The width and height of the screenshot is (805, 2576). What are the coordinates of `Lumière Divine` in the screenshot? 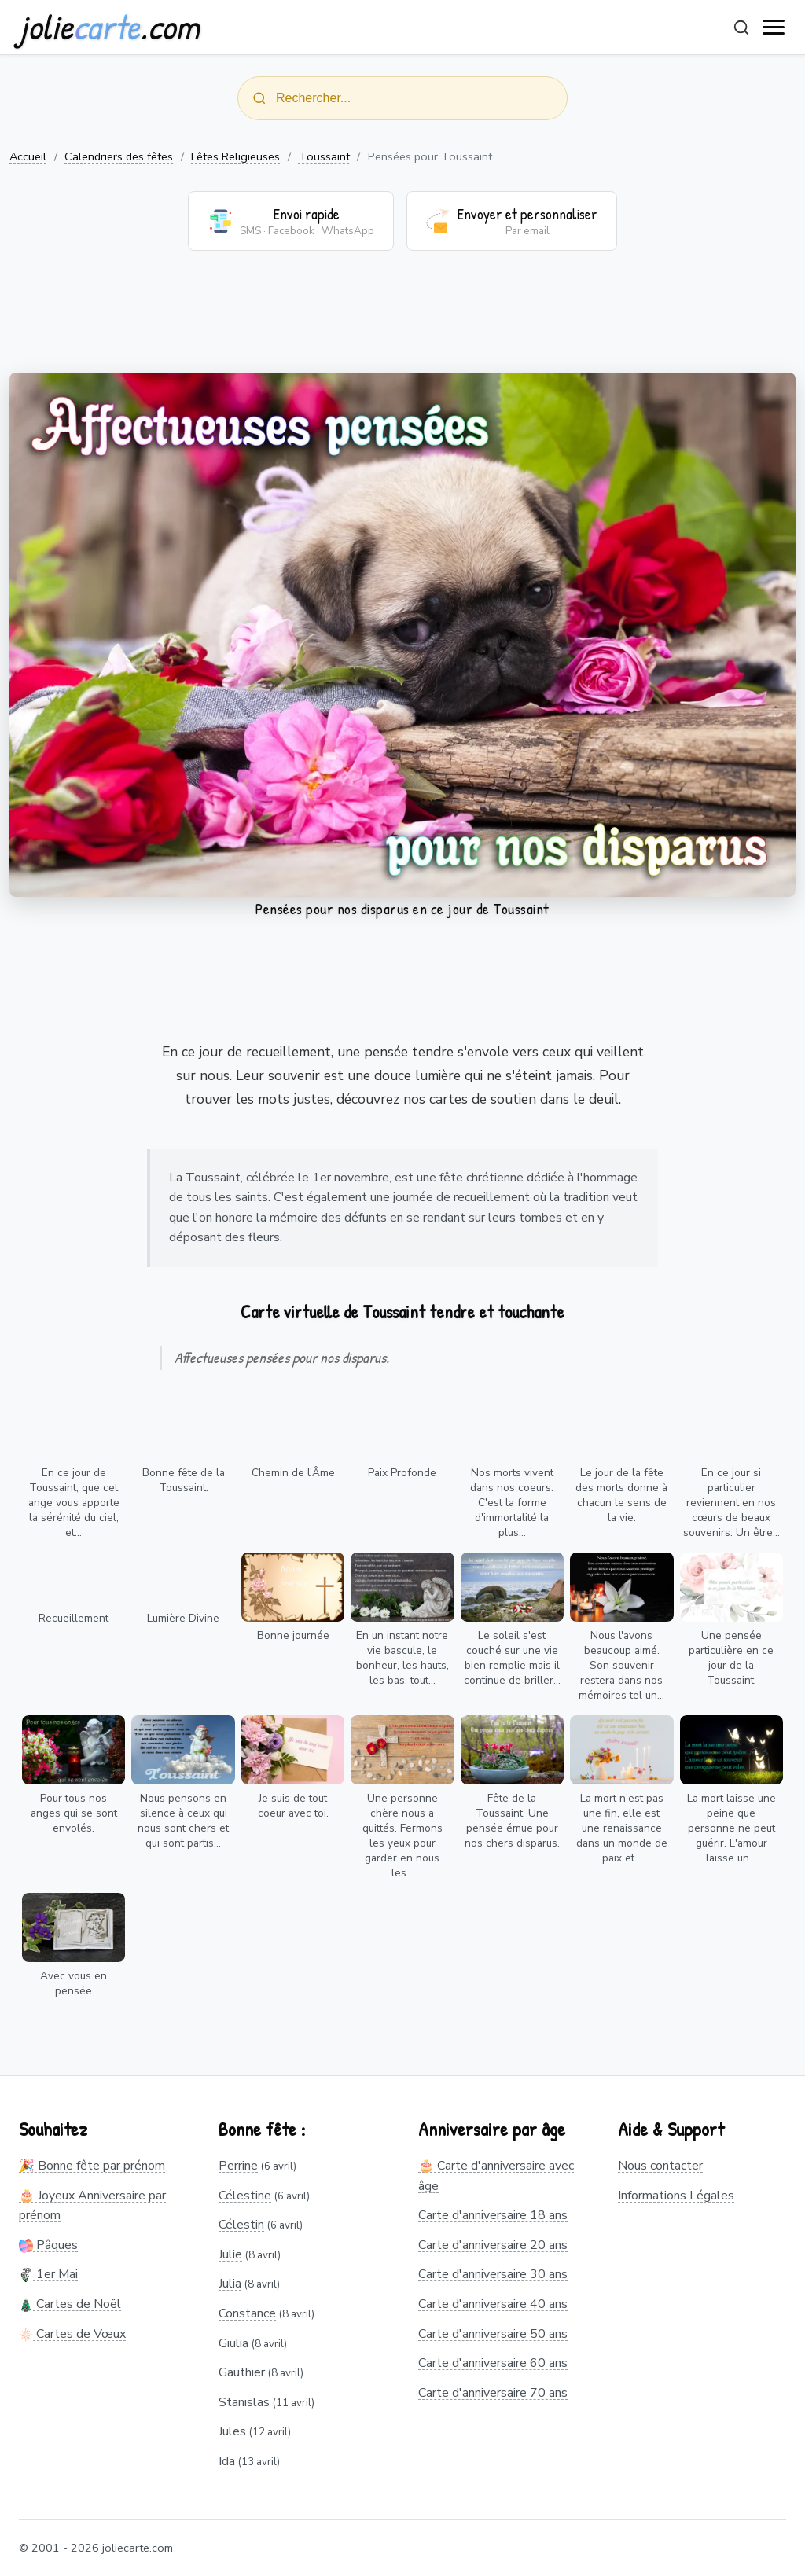 It's located at (183, 1618).